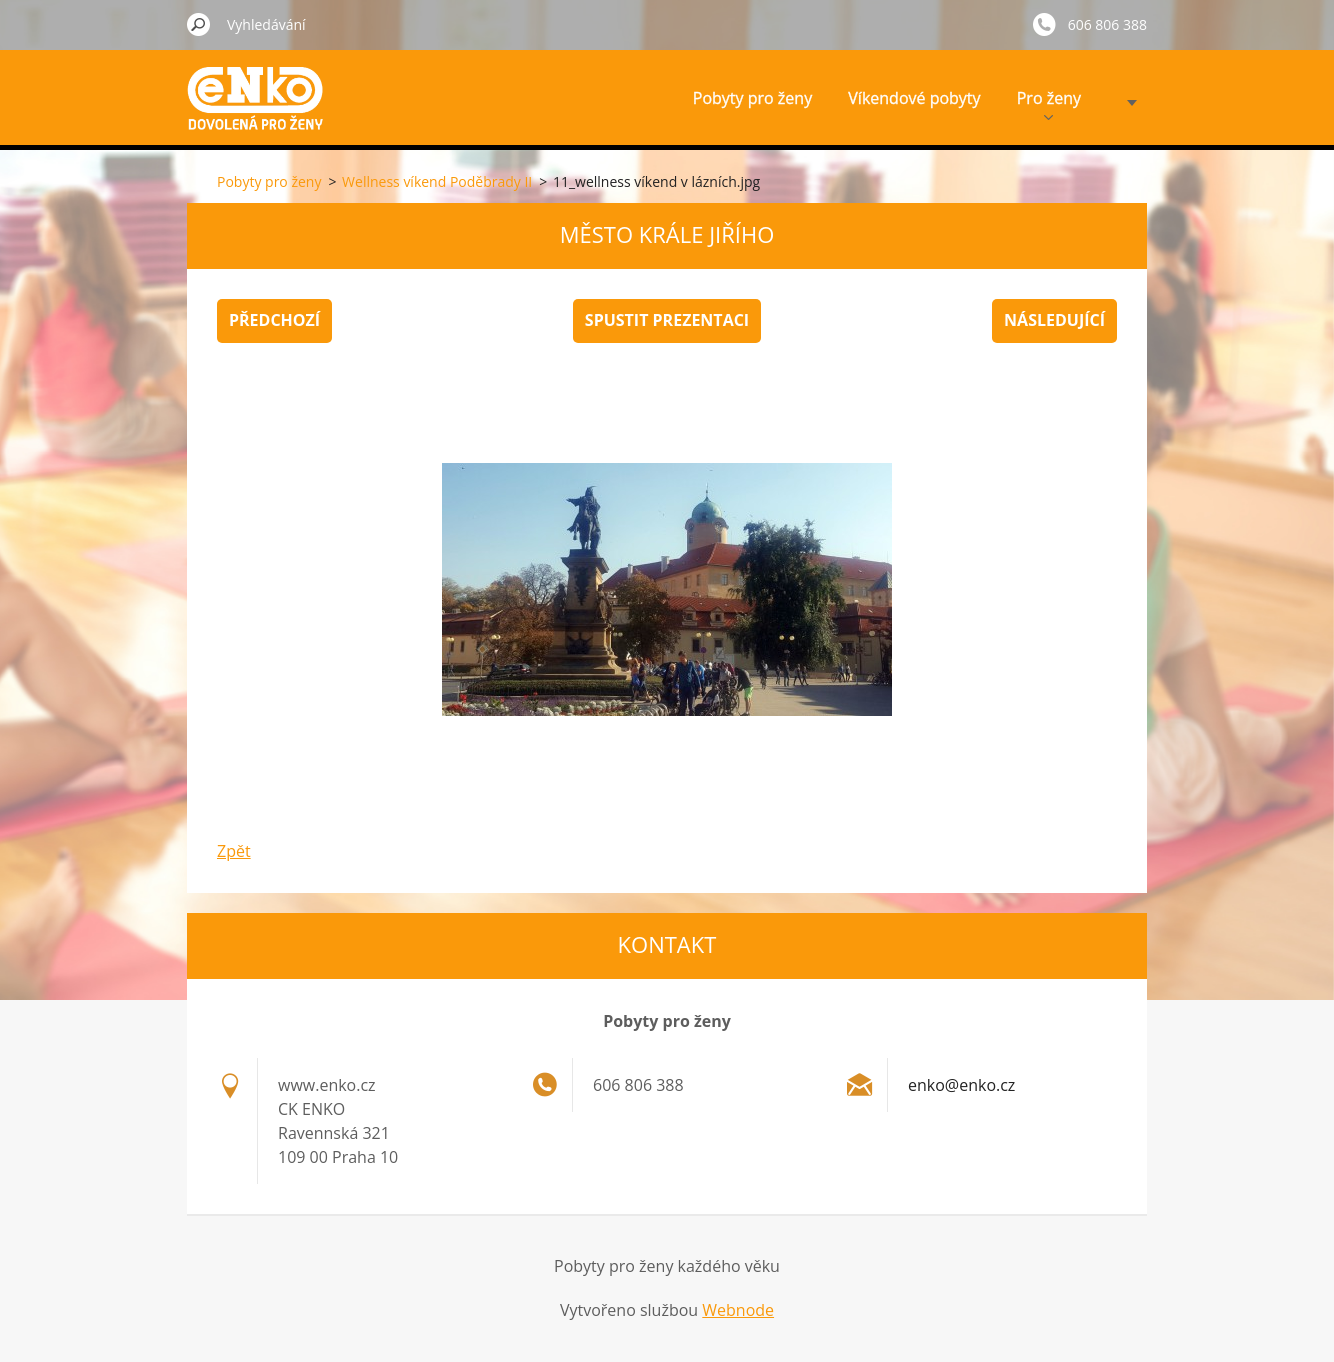 Image resolution: width=1334 pixels, height=1362 pixels. I want to click on Spustit prezentaci, so click(667, 320).